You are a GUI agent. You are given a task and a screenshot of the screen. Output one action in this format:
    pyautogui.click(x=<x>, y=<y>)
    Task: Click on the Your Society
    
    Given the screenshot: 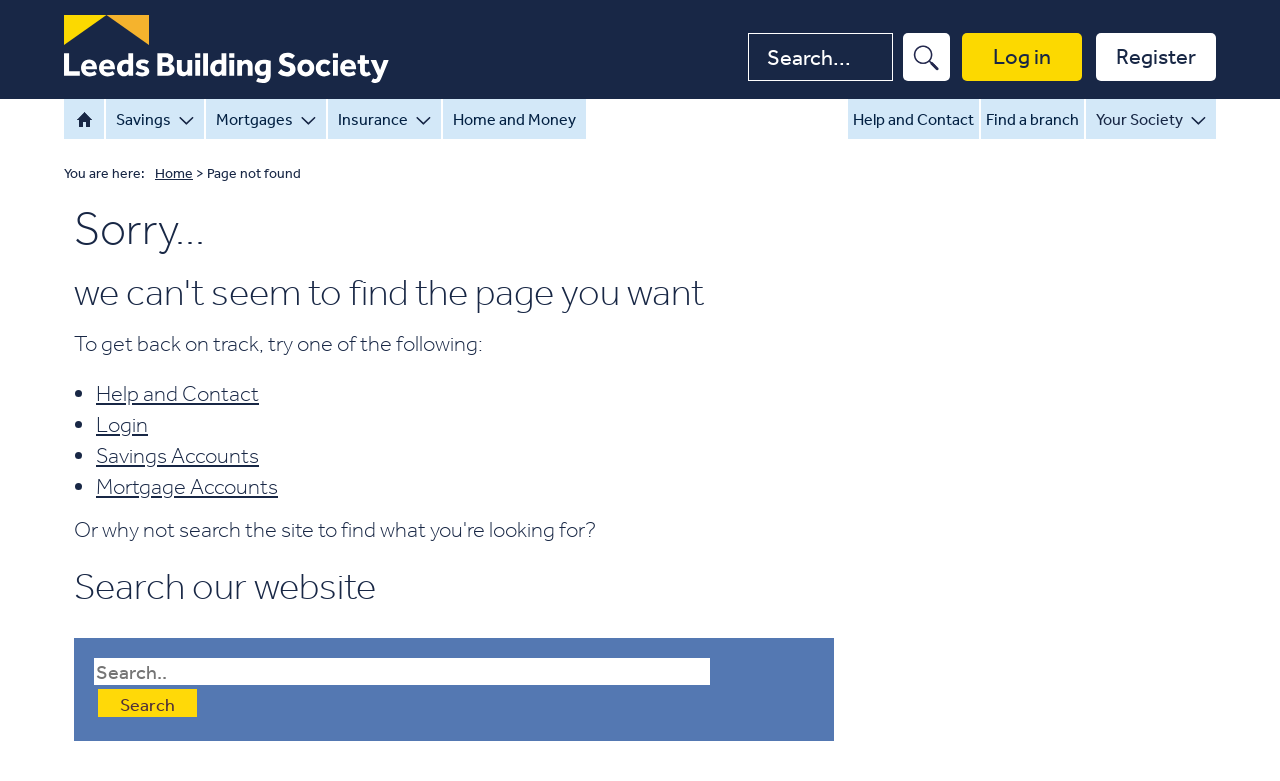 What is the action you would take?
    pyautogui.click(x=1151, y=119)
    